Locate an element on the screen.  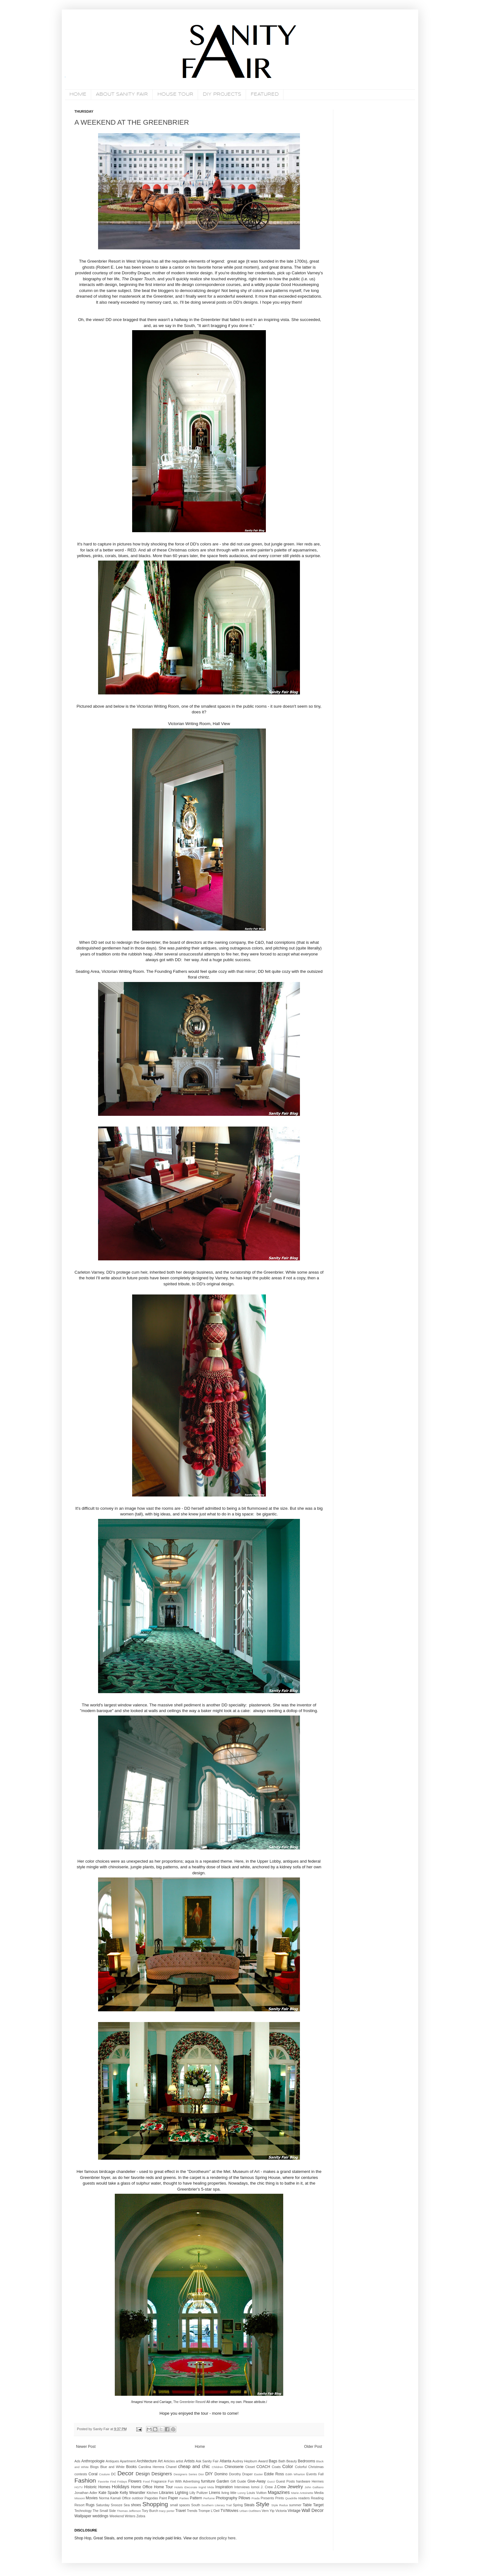
Perfume is located at coordinates (209, 2498).